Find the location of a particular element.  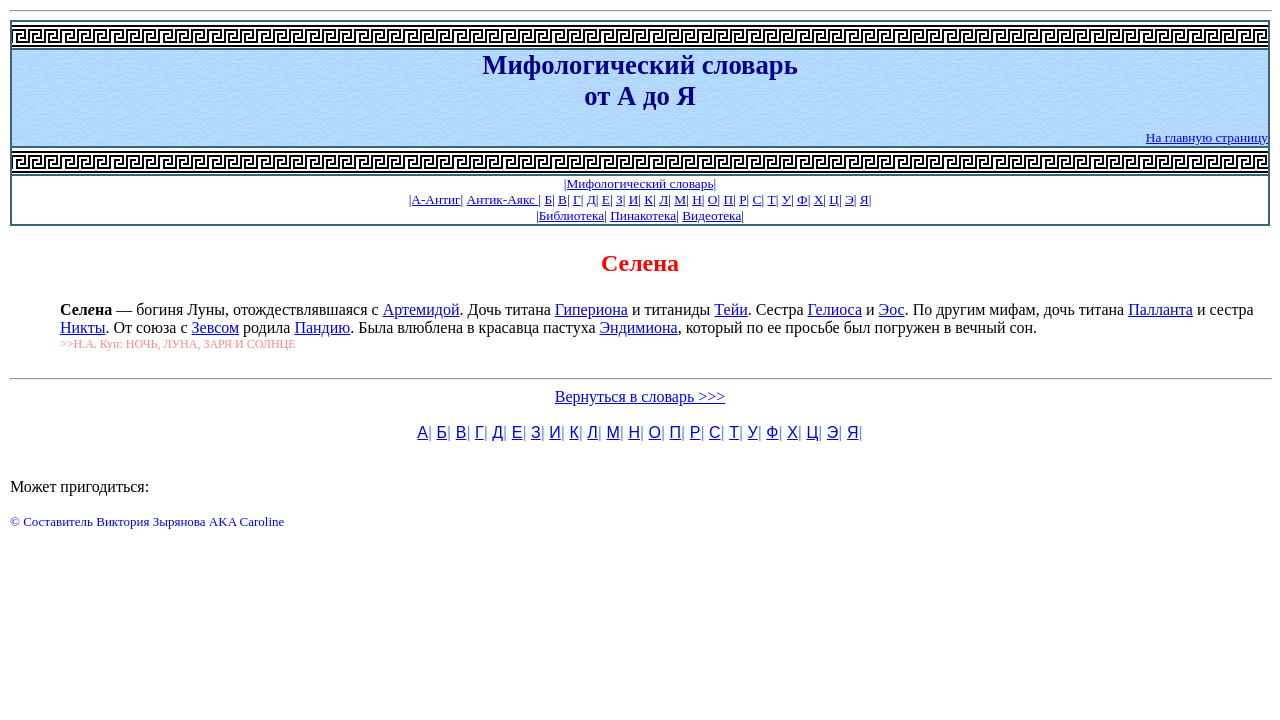

Никты is located at coordinates (82, 327).